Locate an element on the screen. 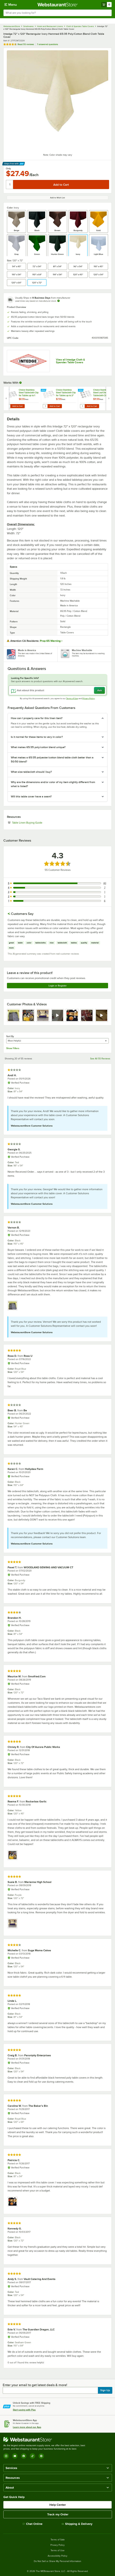 The image size is (115, 2576). Shipping & Delivery is located at coordinates (77, 2524).